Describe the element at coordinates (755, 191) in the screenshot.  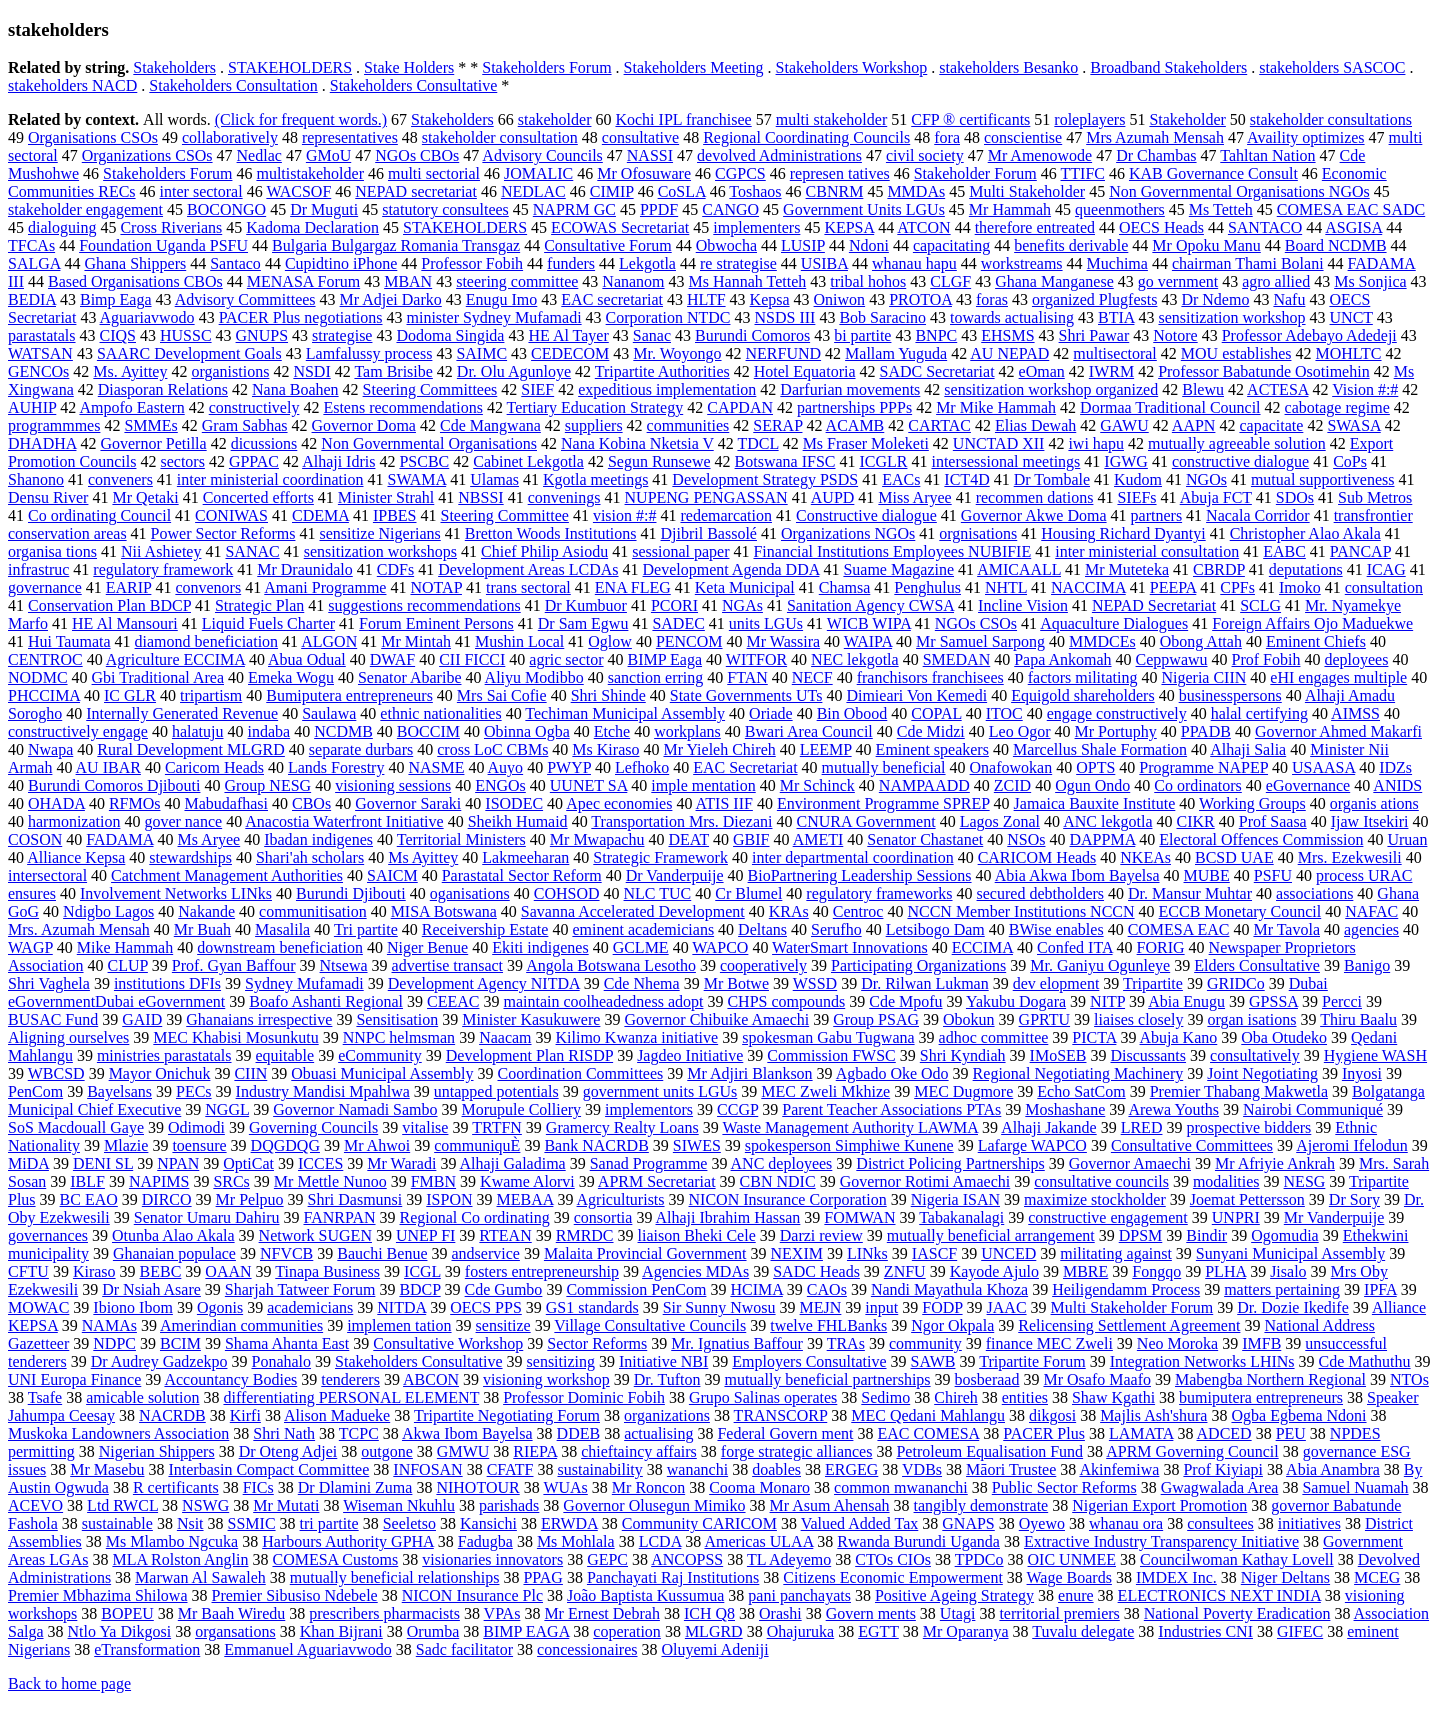
I see `Toshaos` at that location.